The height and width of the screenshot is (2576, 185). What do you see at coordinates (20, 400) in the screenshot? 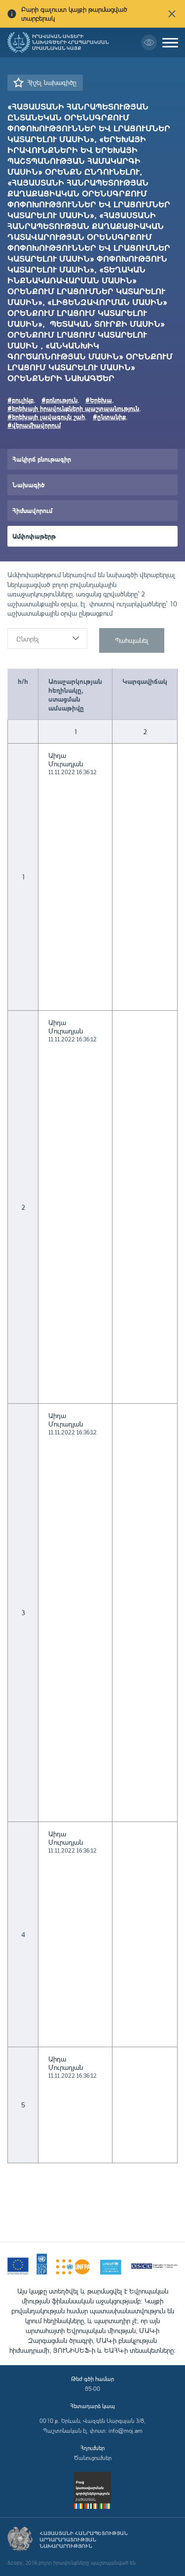
I see `#բուլիկբ` at bounding box center [20, 400].